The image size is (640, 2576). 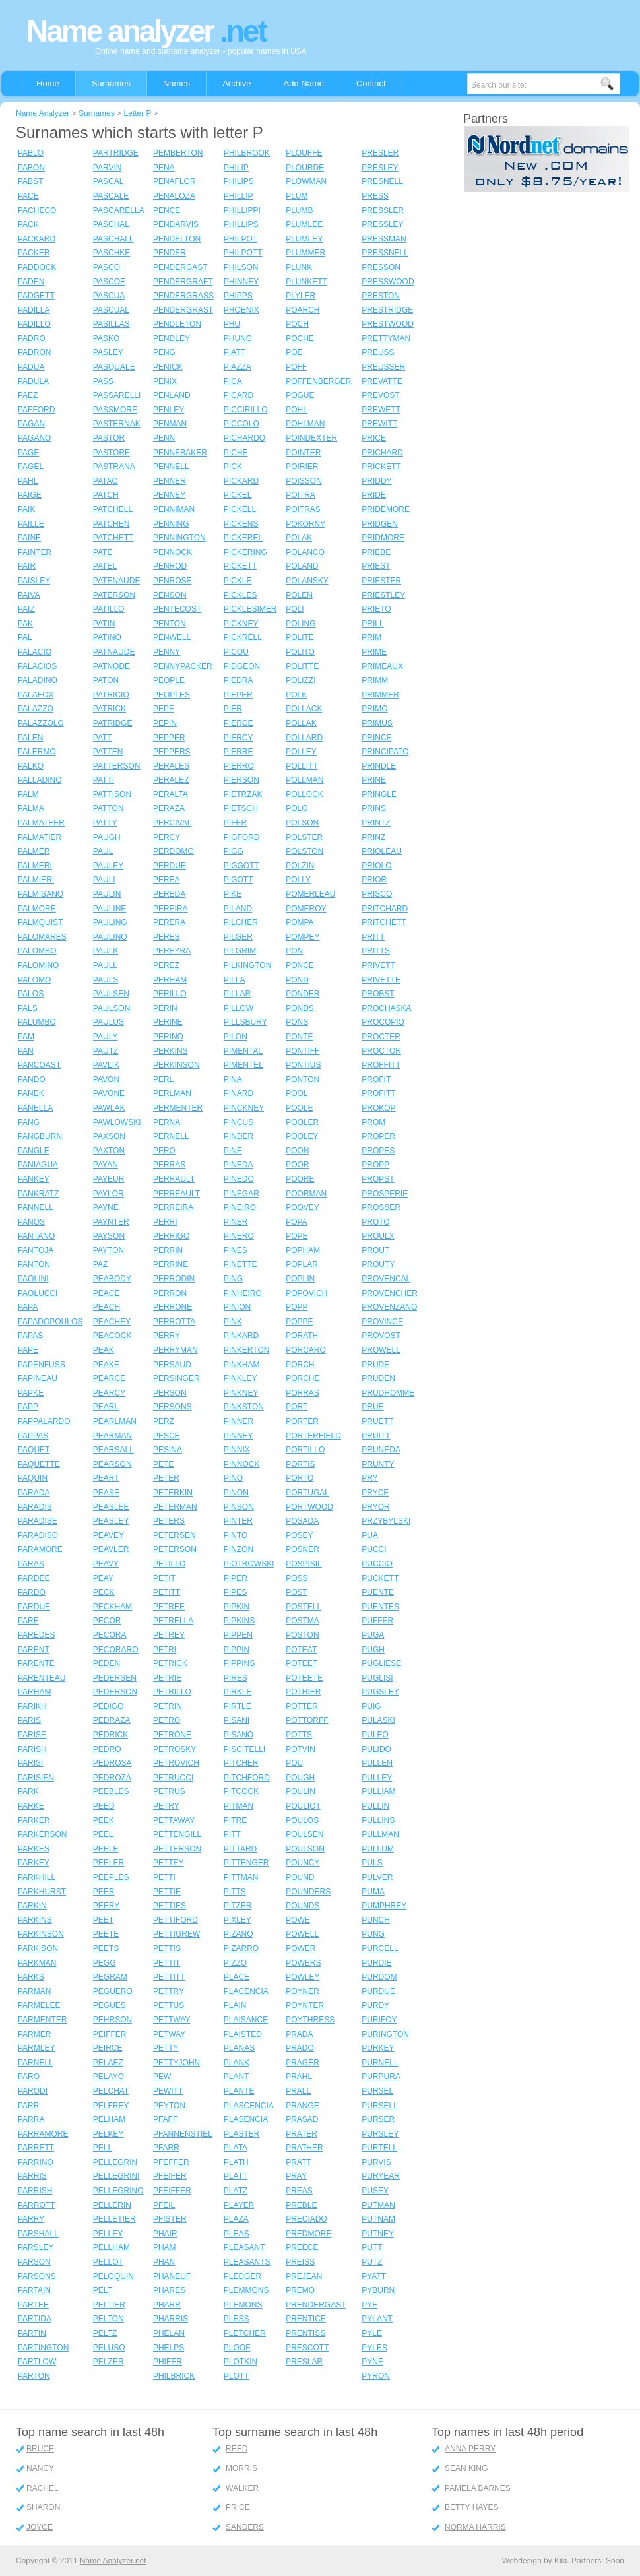 What do you see at coordinates (378, 1136) in the screenshot?
I see `PROPER` at bounding box center [378, 1136].